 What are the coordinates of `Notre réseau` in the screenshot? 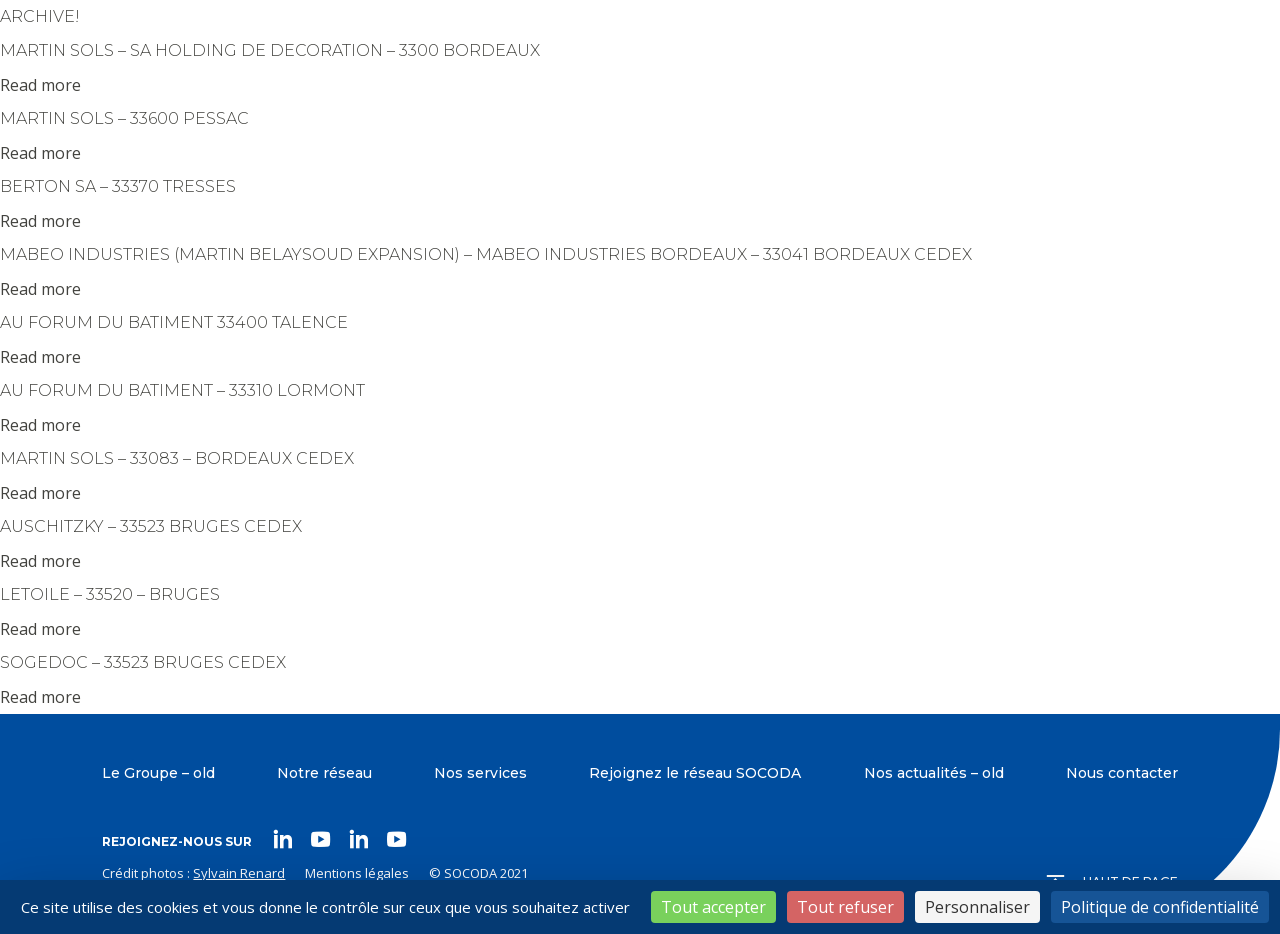 It's located at (324, 773).